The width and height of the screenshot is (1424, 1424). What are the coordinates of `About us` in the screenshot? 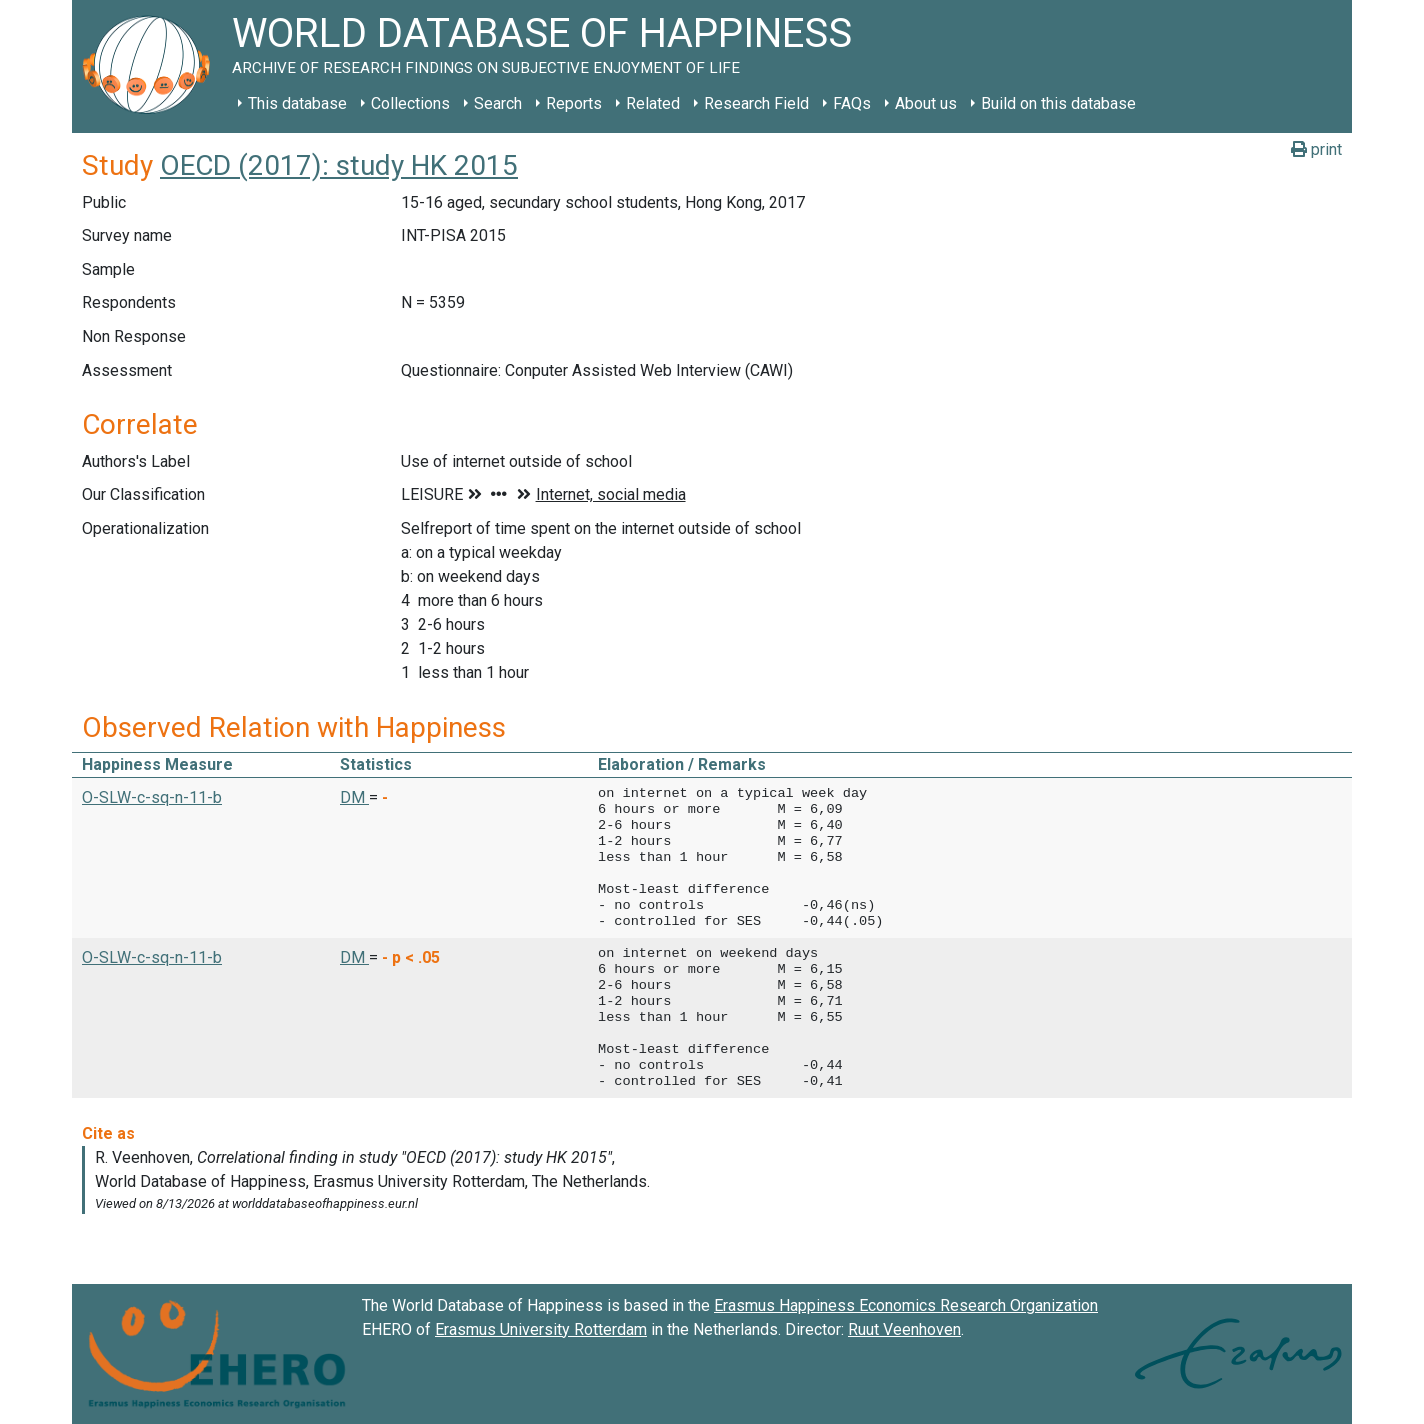 It's located at (926, 103).